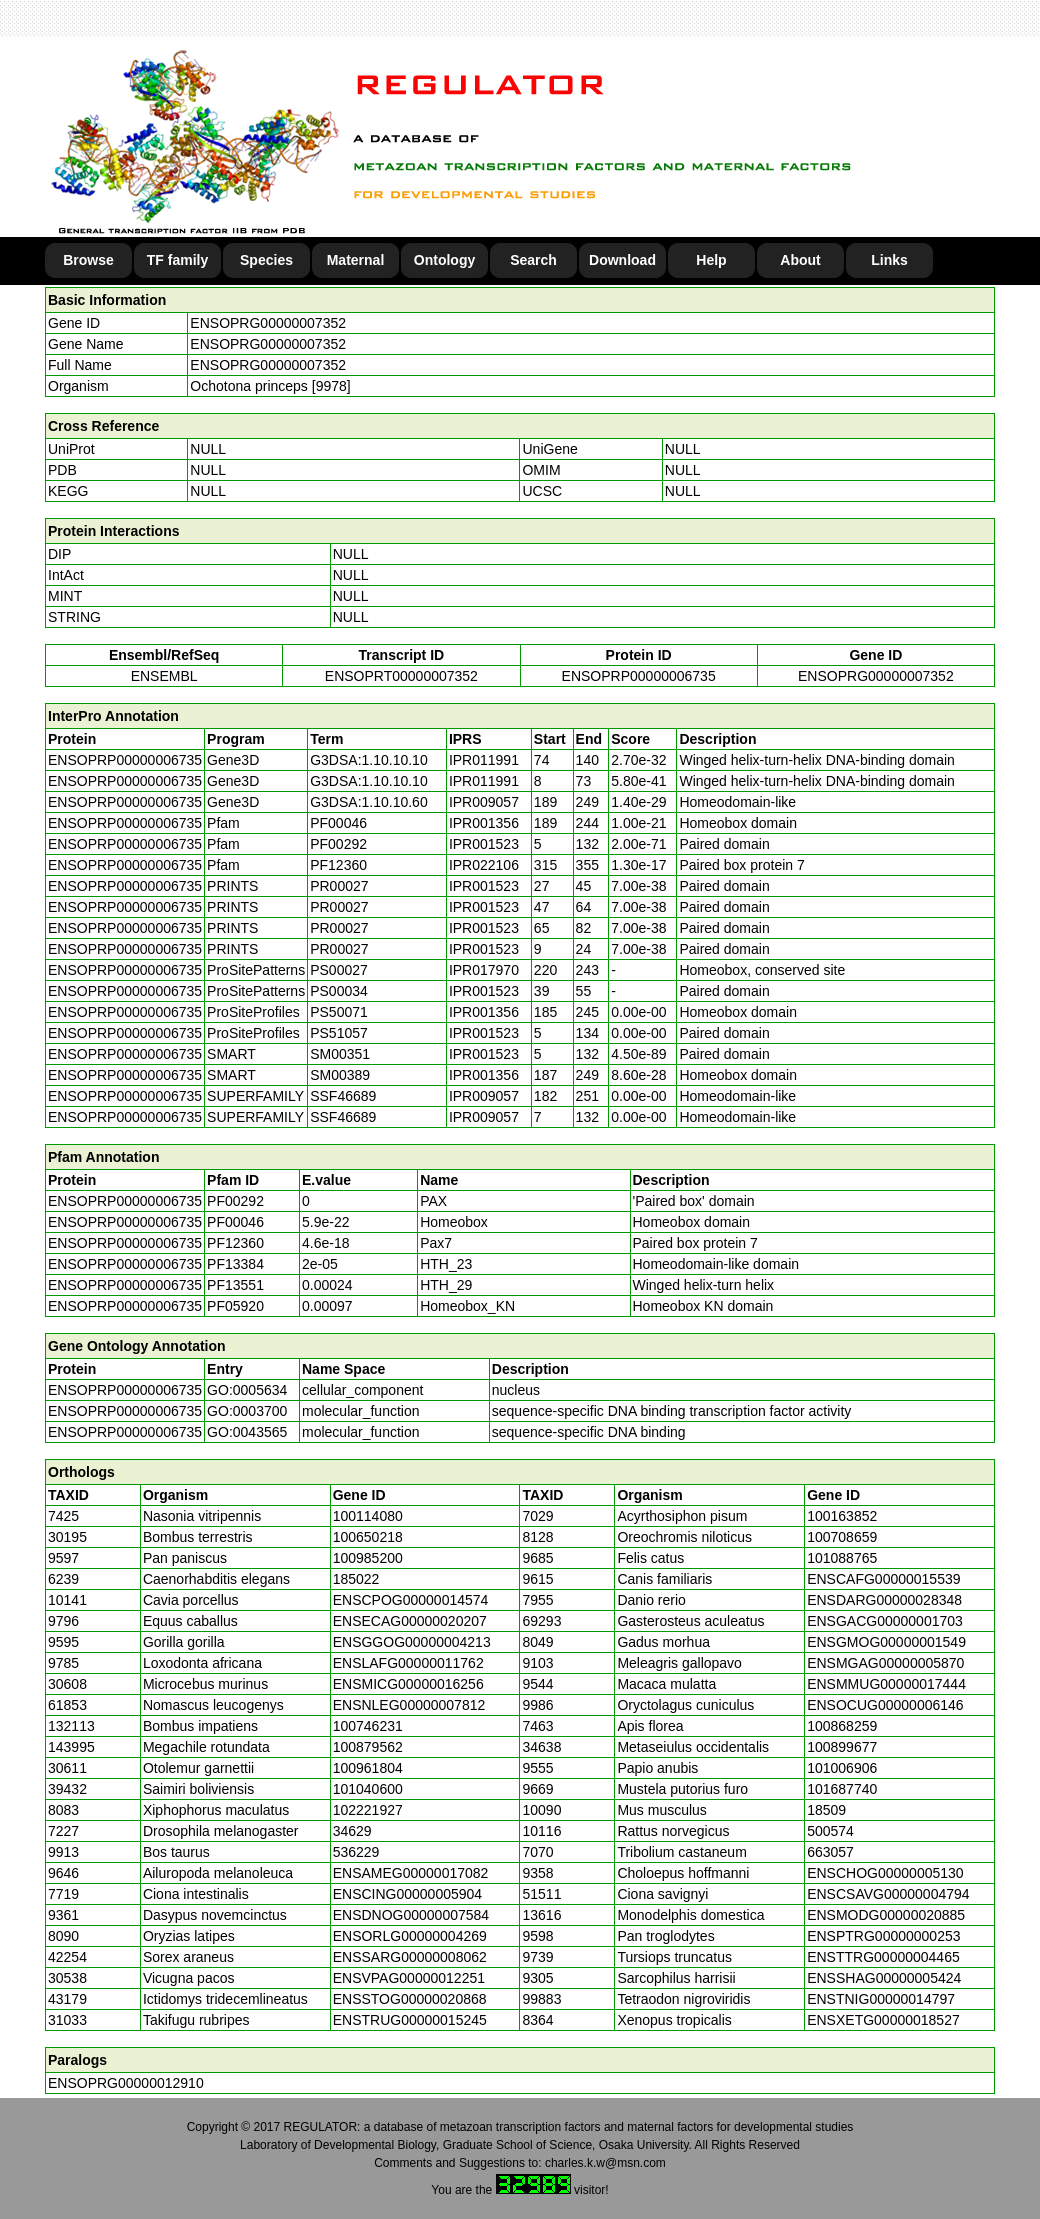 The image size is (1040, 2219). I want to click on IPR017970, so click(484, 970).